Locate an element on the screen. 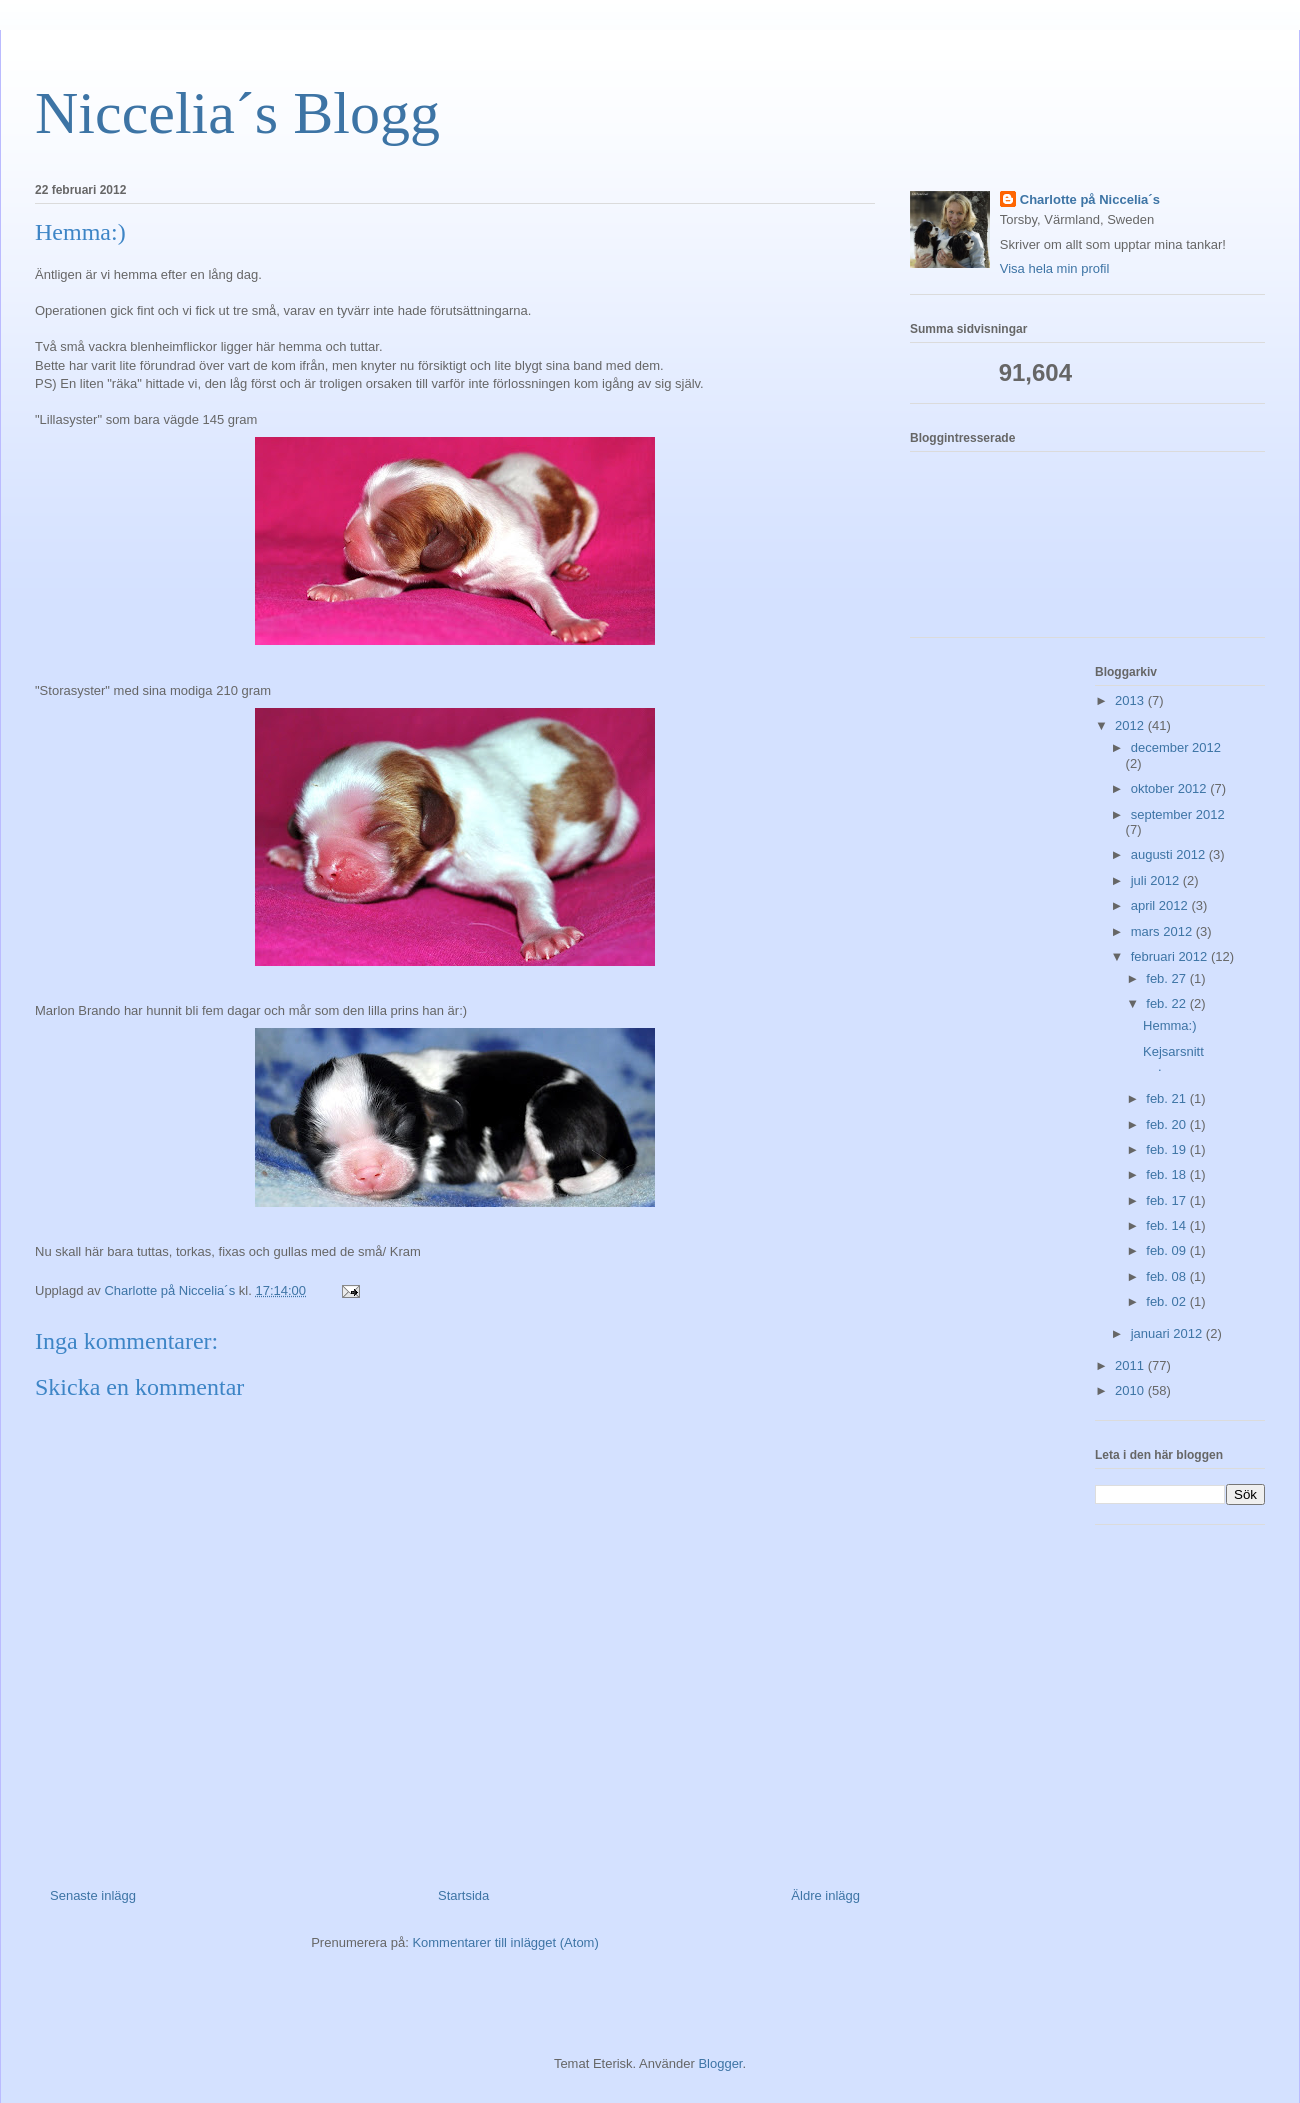 The image size is (1300, 2103). Äldre inlägg is located at coordinates (825, 1895).